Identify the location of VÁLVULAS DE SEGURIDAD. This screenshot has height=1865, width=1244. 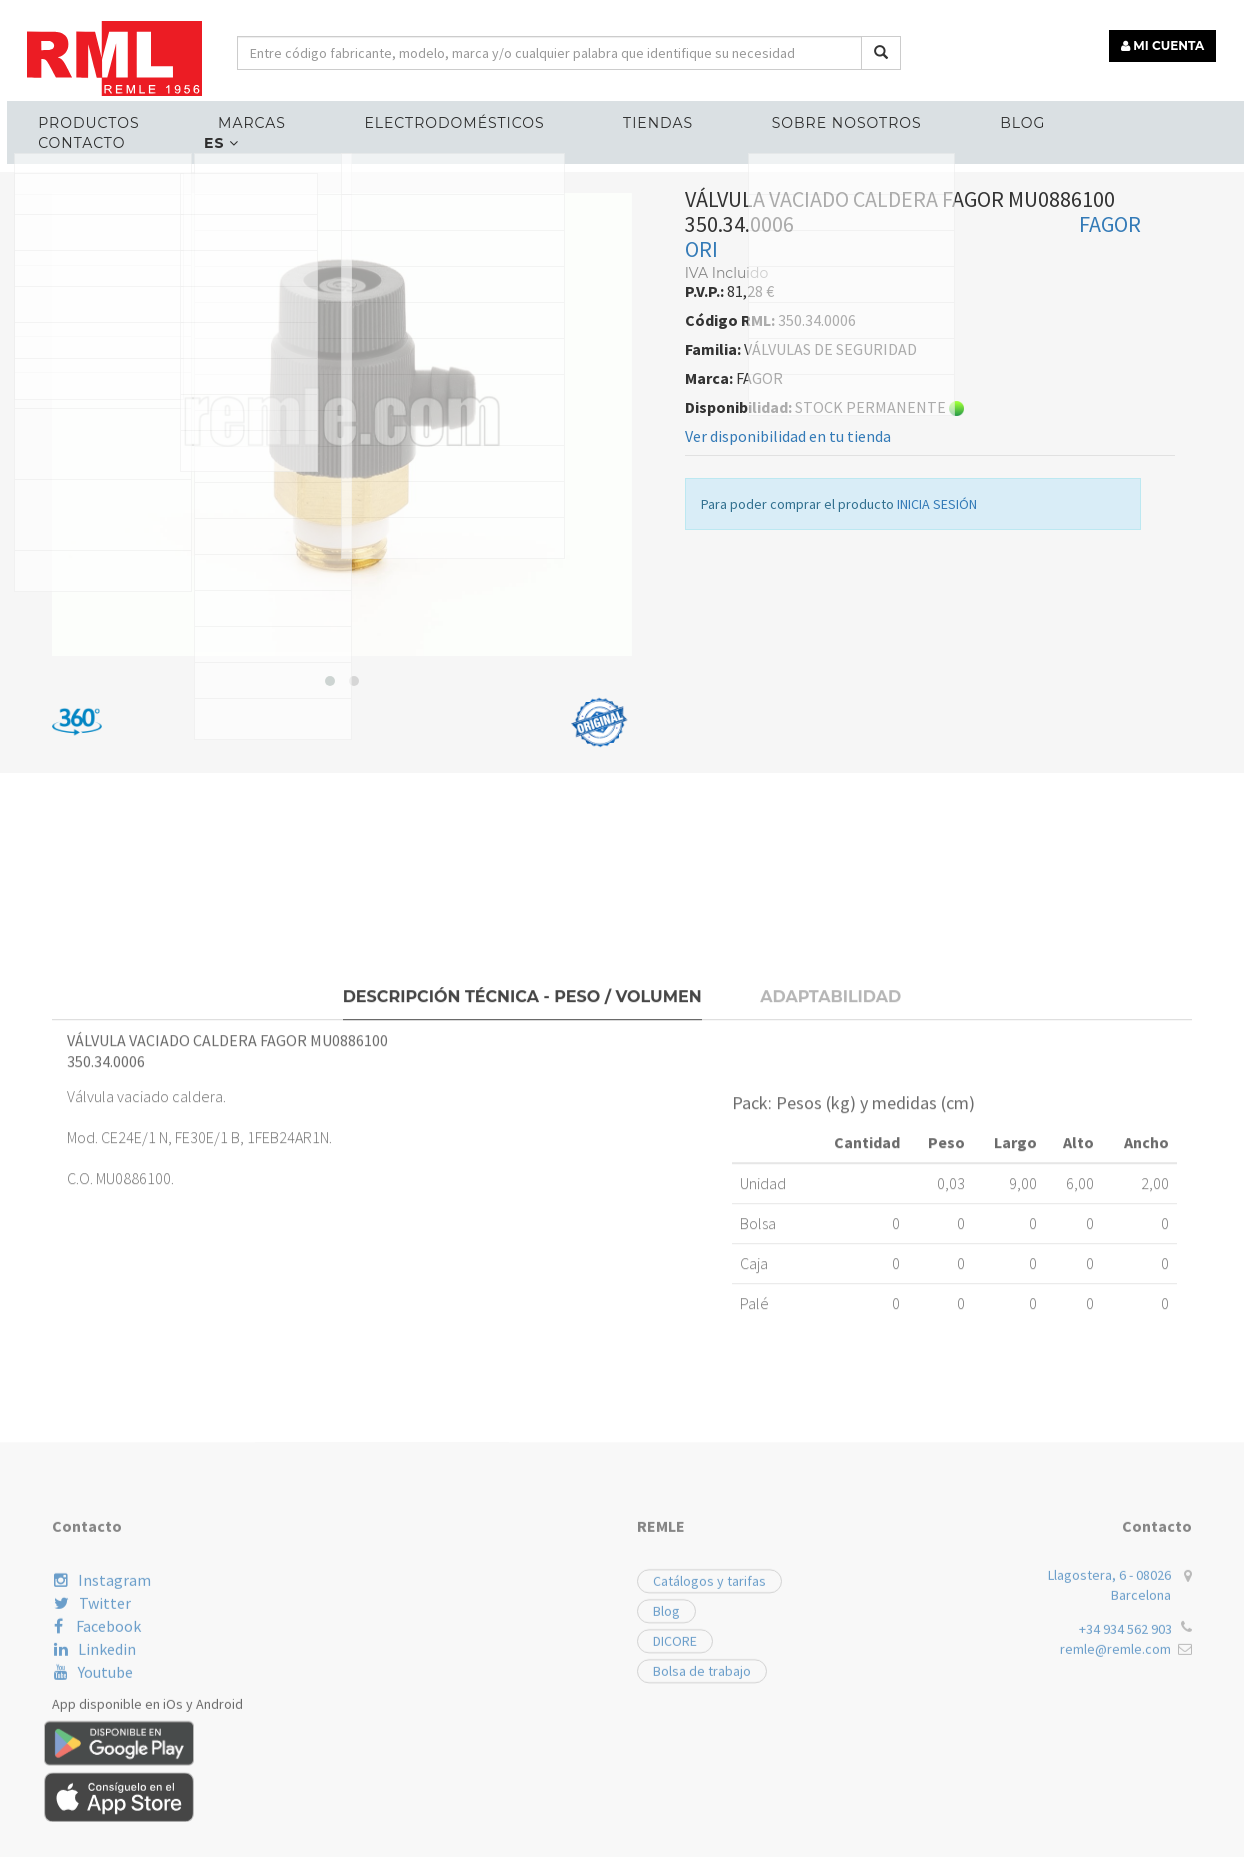
(381, 370).